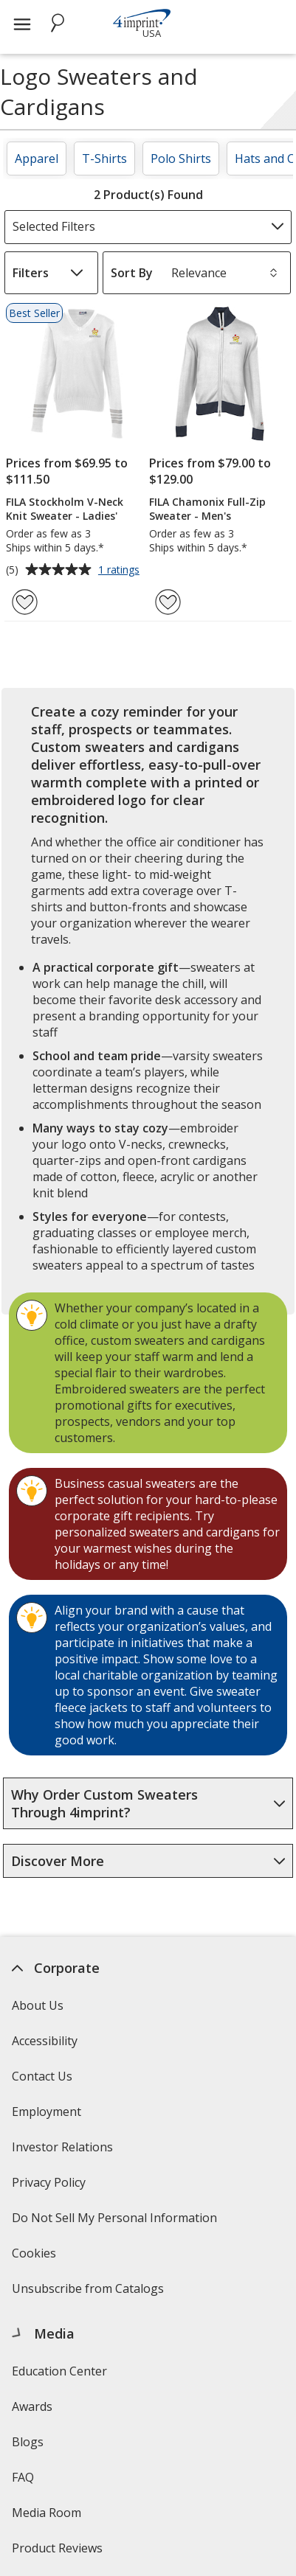 The image size is (296, 2576). I want to click on Privacy Policy, so click(50, 2187).